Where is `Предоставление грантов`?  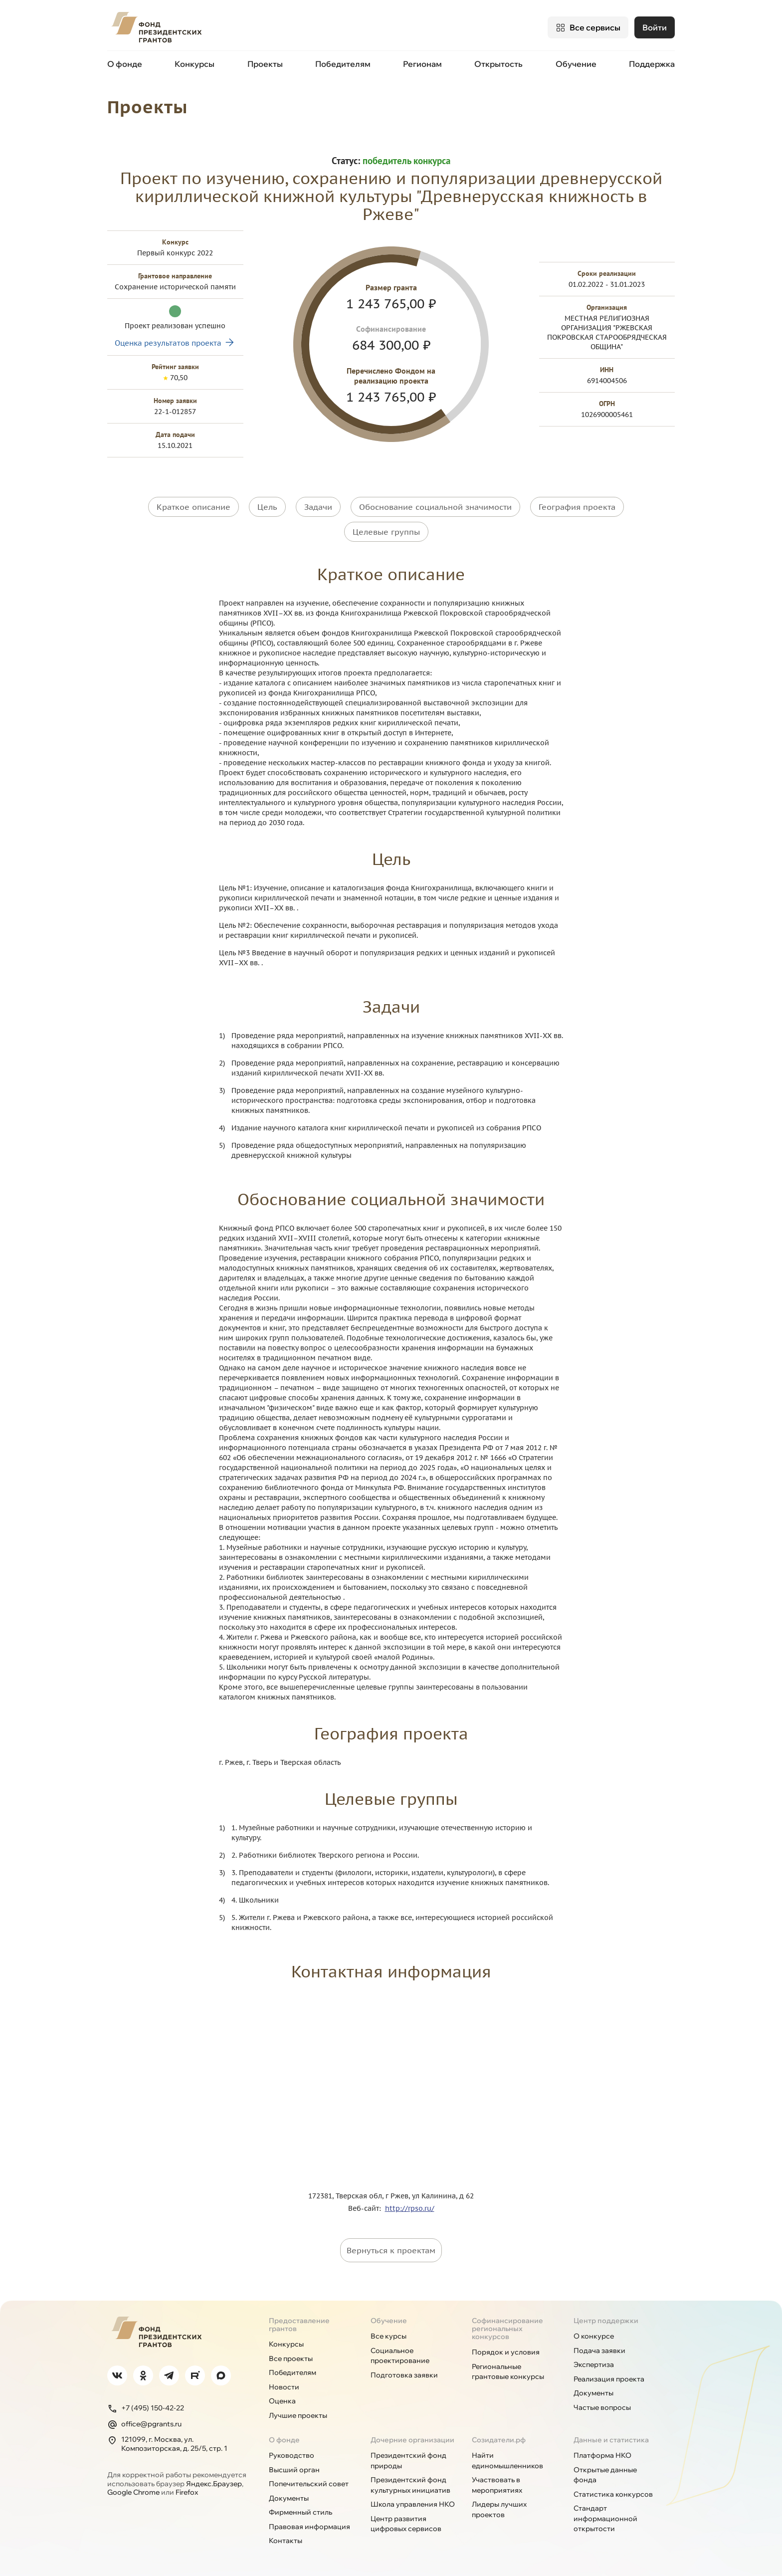
Предоставление грантов is located at coordinates (299, 2324).